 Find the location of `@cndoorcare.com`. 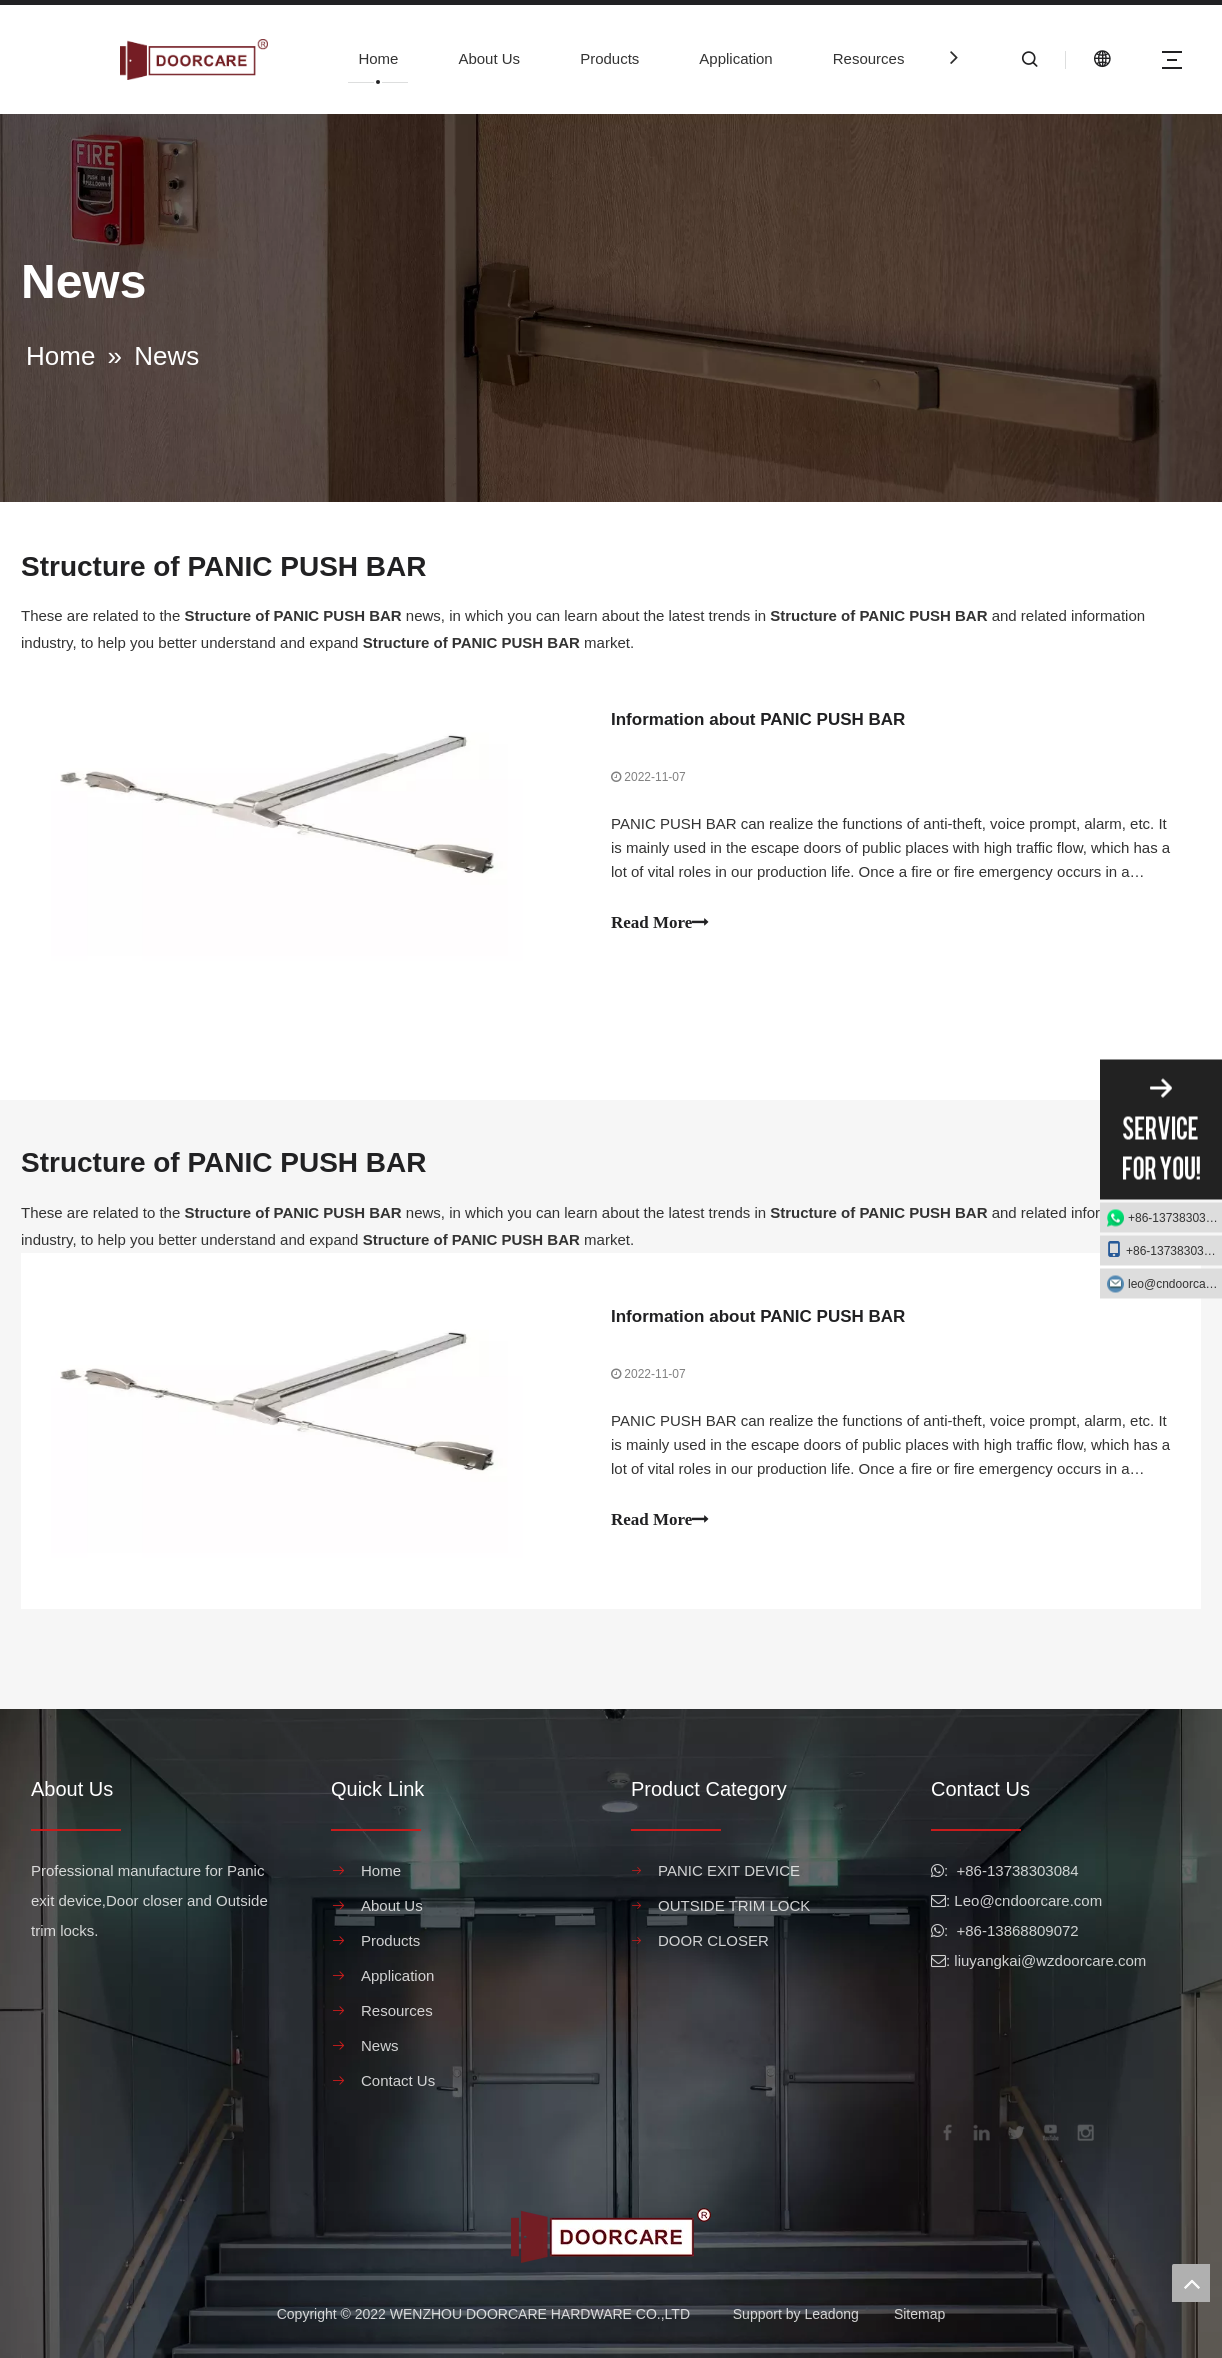

@cndoorcare.com is located at coordinates (1040, 1900).